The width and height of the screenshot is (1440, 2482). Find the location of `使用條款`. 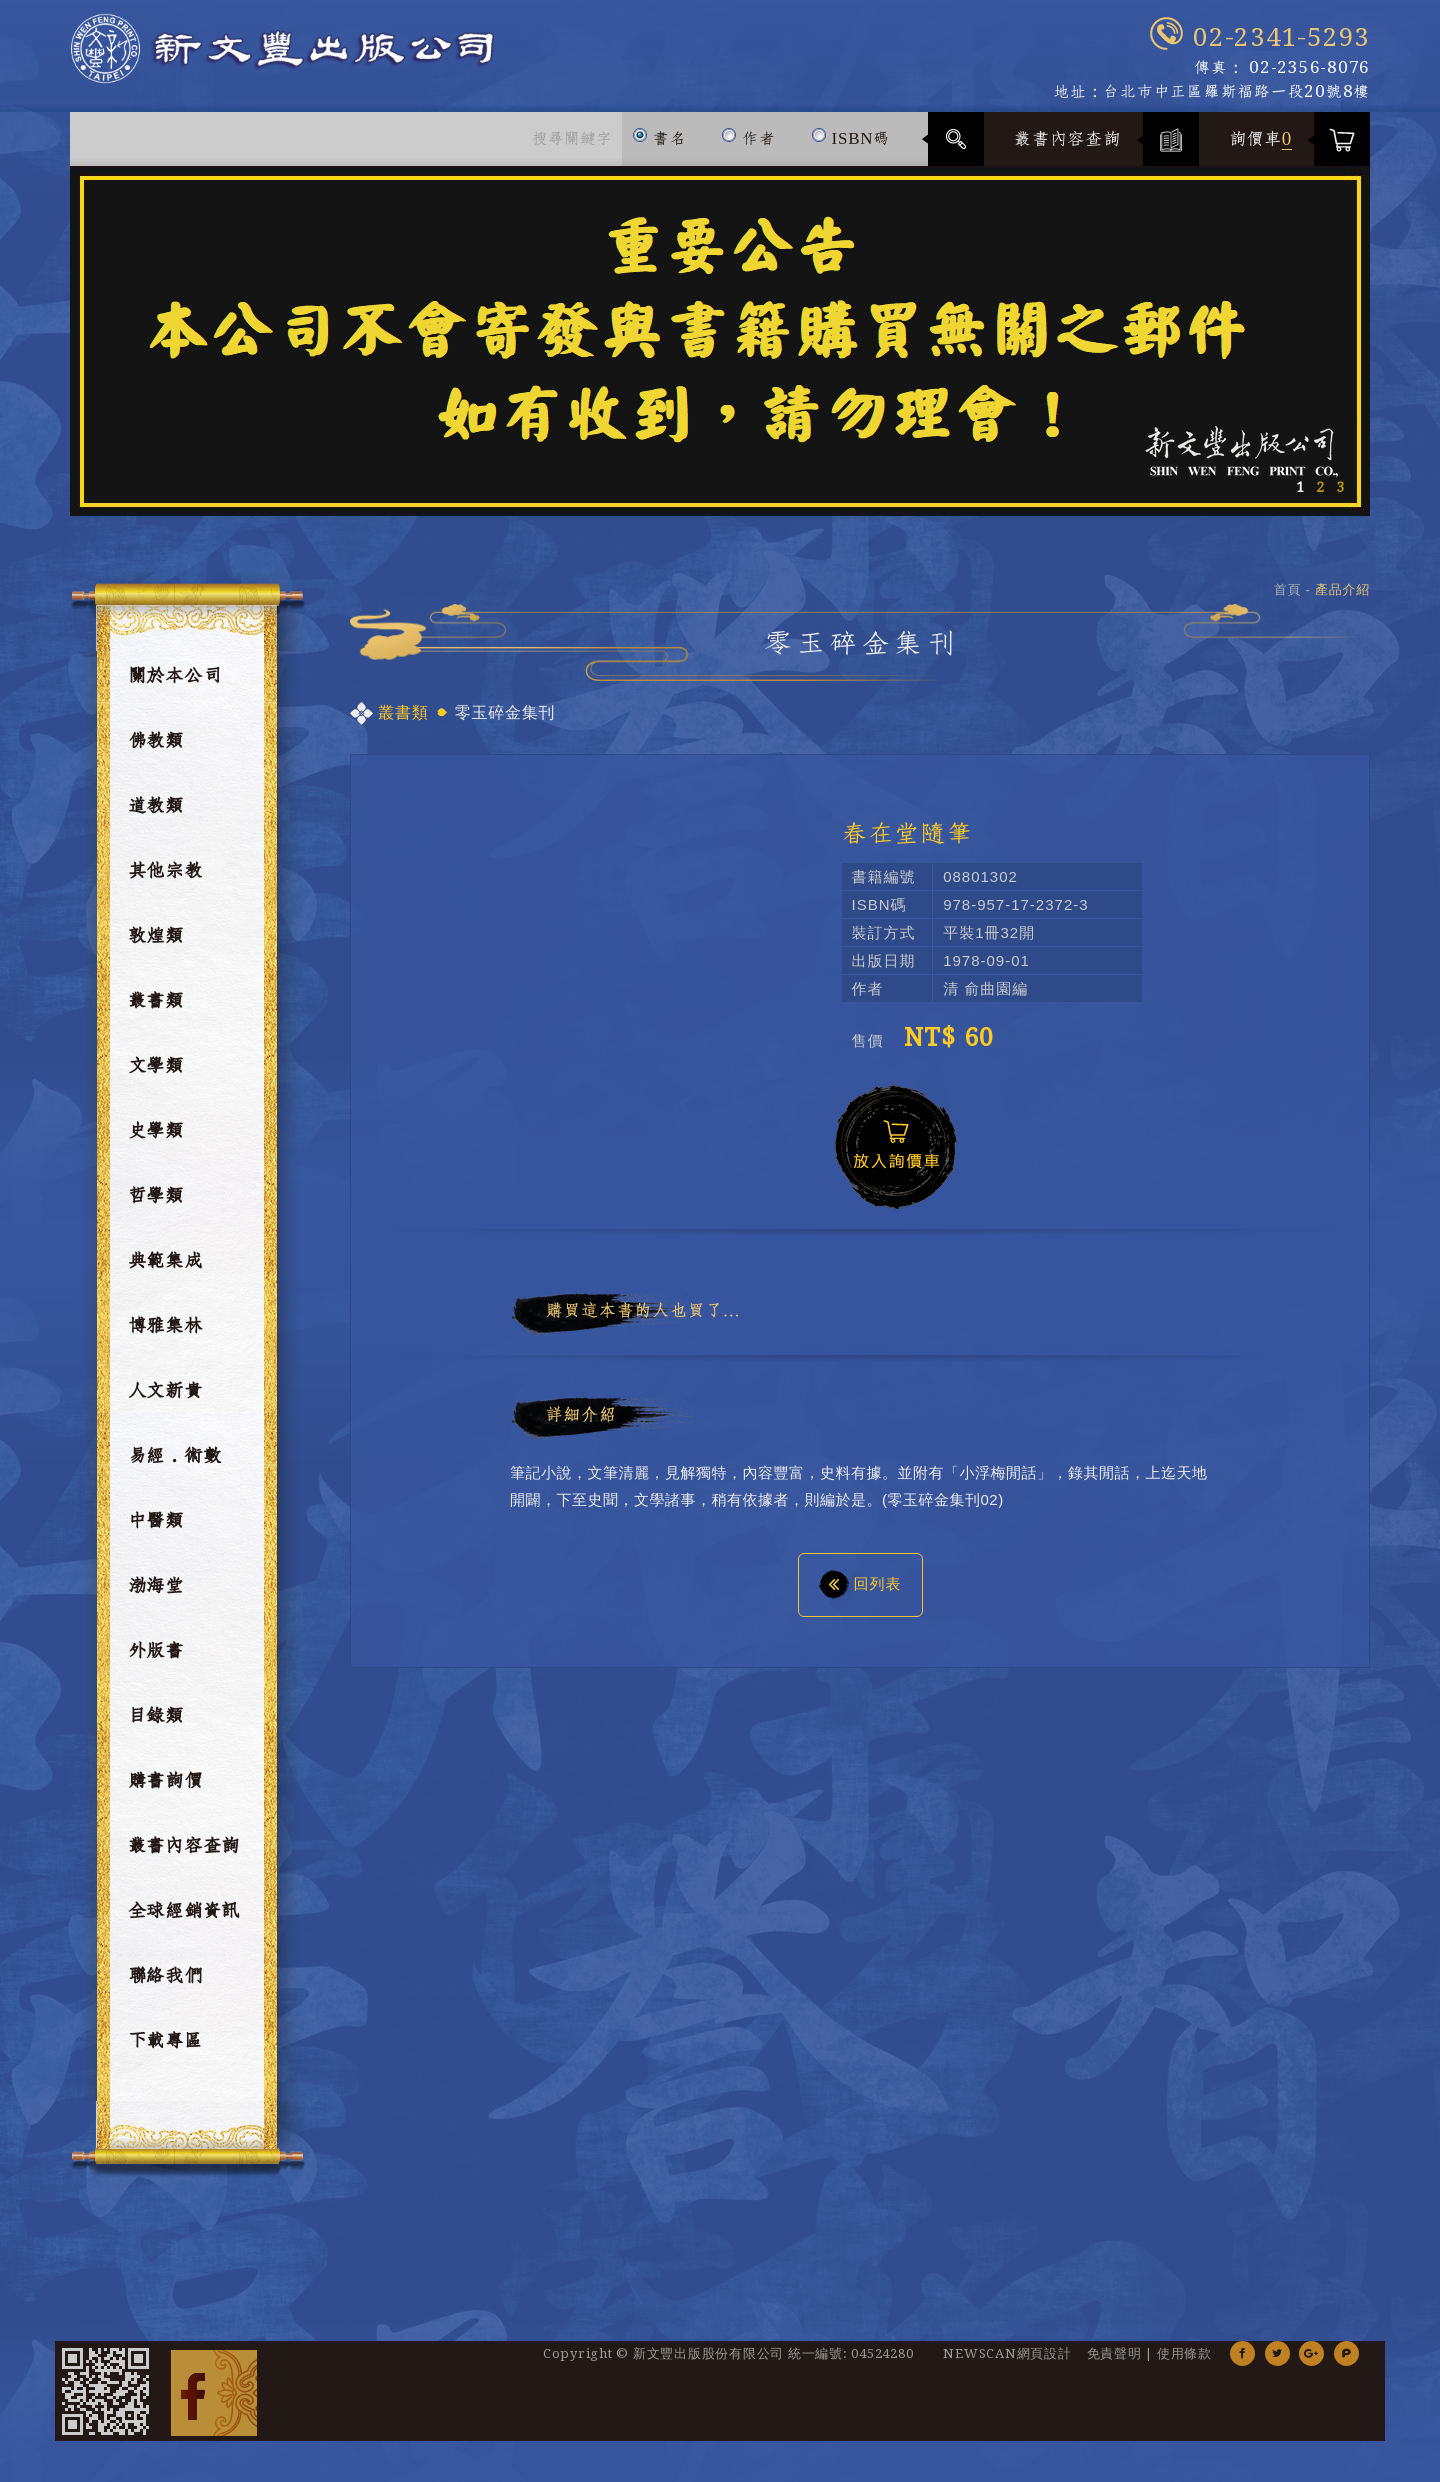

使用條款 is located at coordinates (1184, 2364).